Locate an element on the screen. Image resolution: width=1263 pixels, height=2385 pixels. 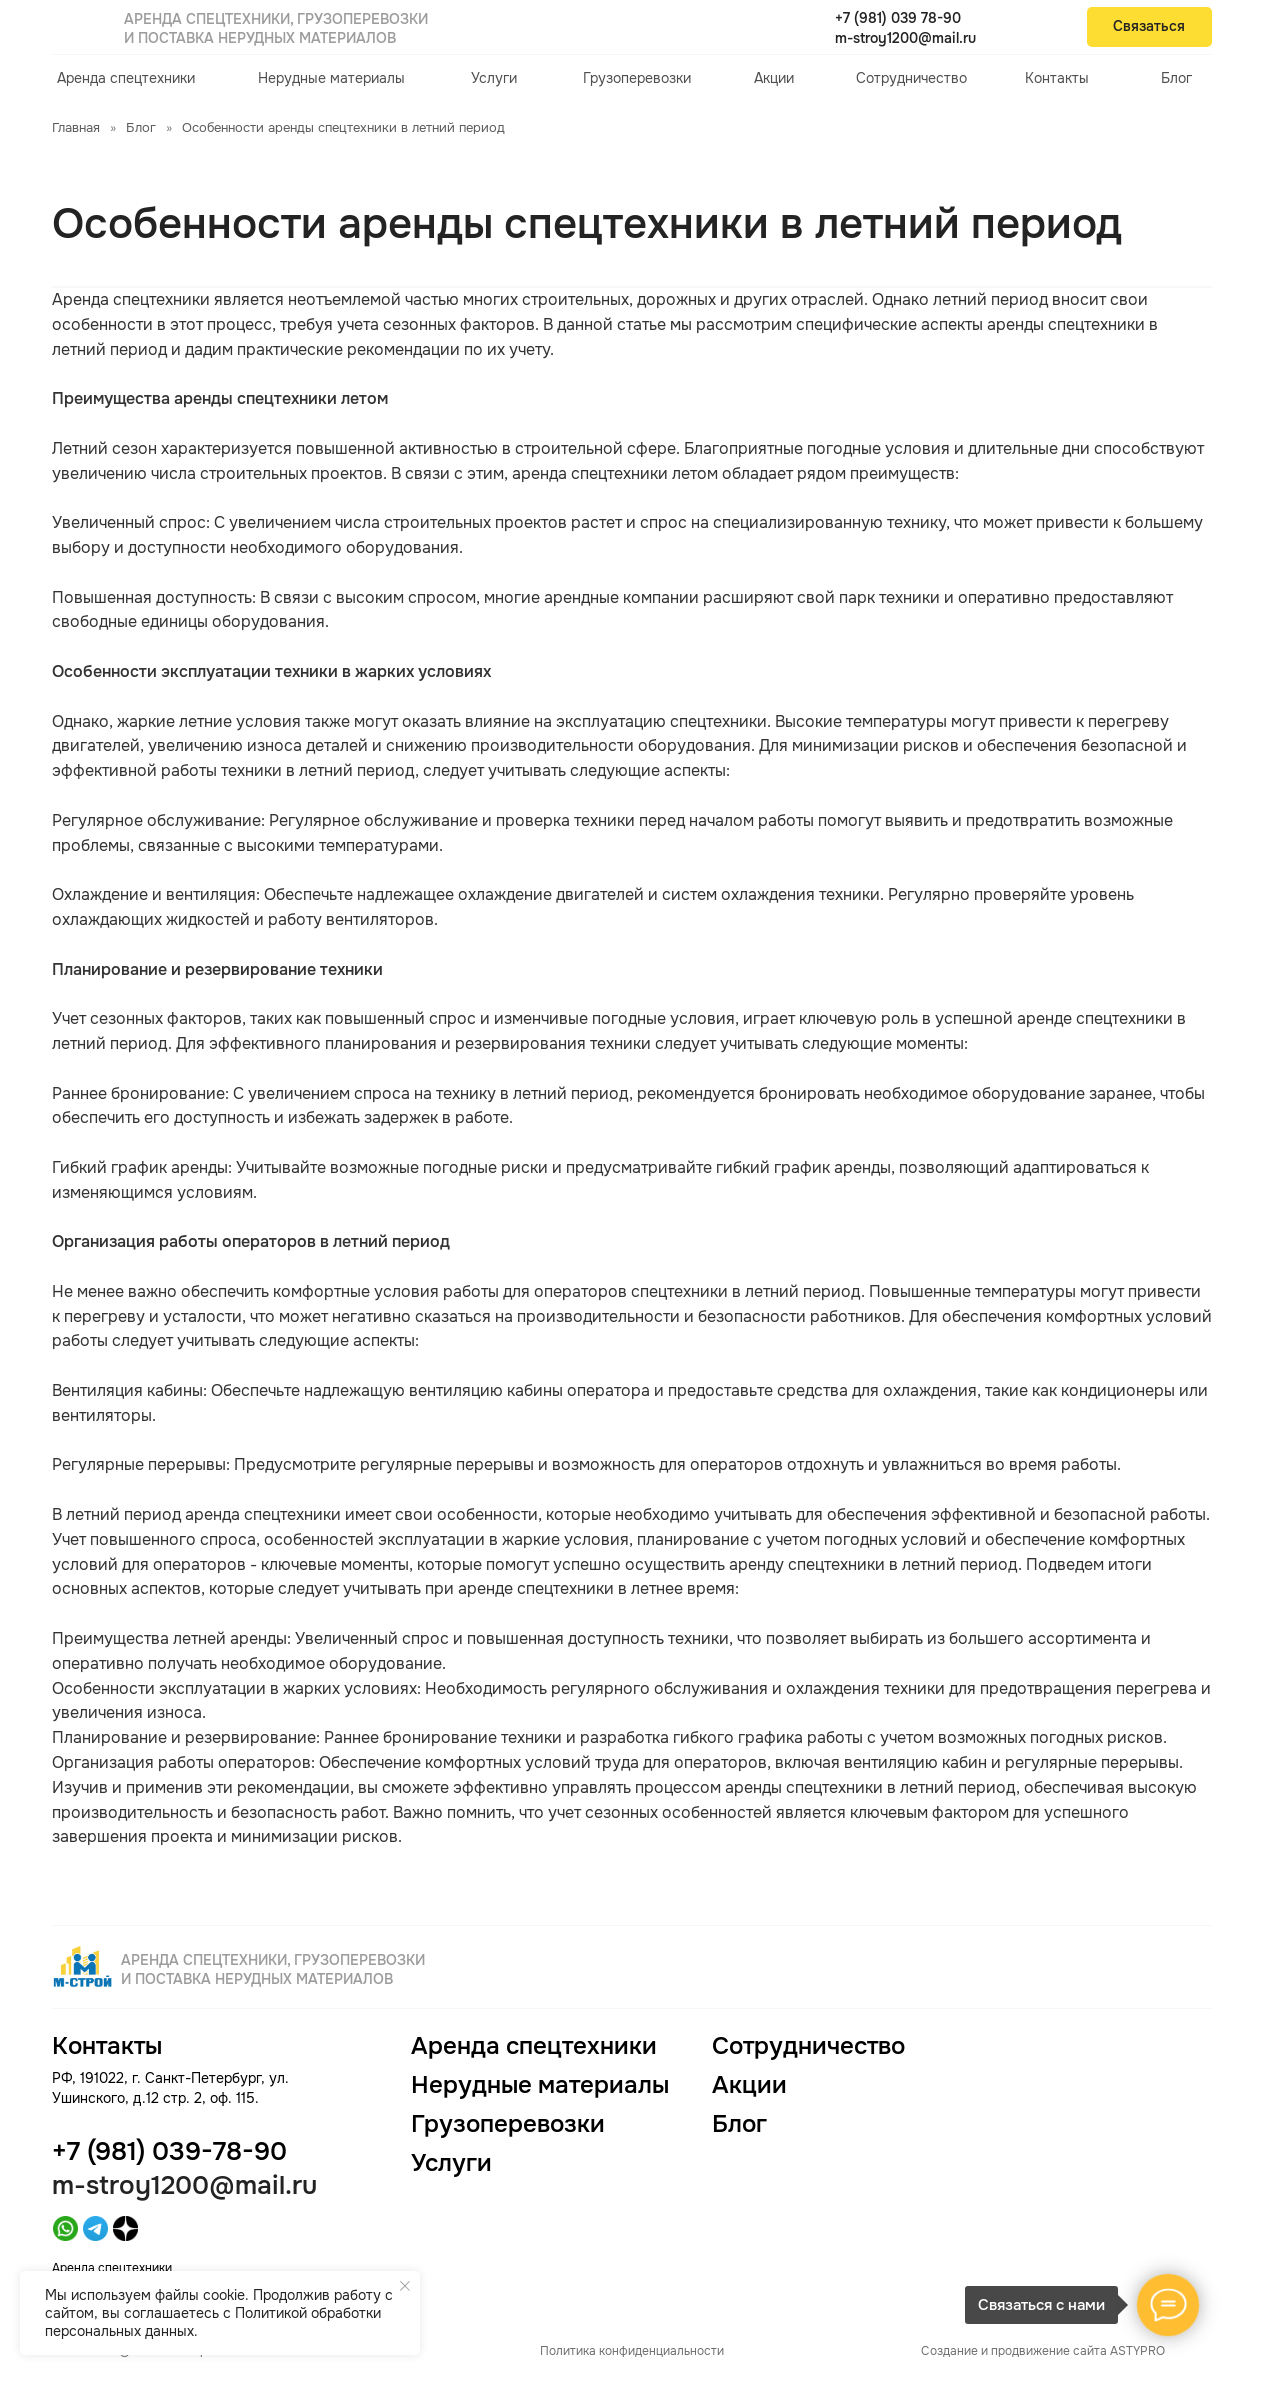
[Закрыть уведомление] is located at coordinates (405, 2286).